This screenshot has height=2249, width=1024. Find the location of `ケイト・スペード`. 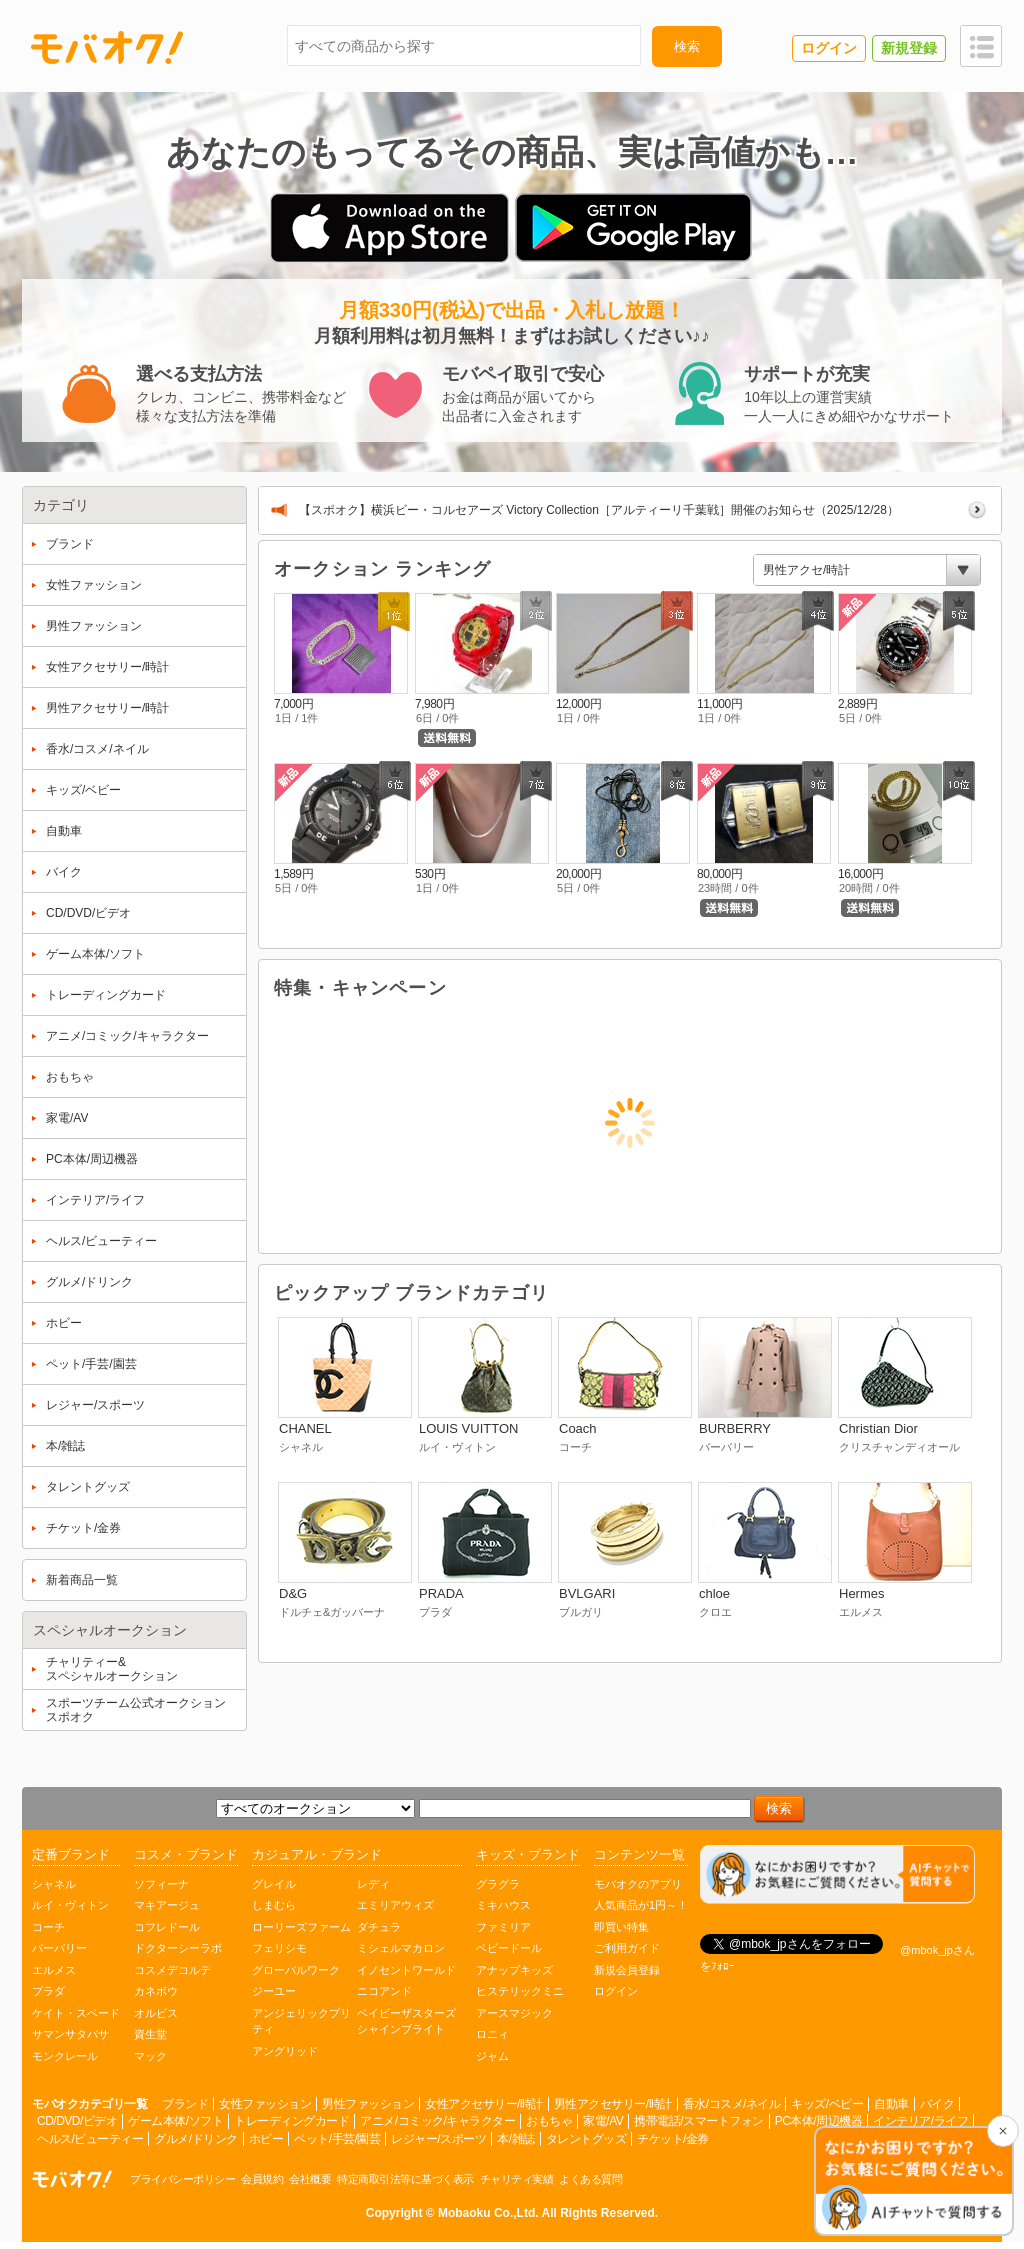

ケイト・スペード is located at coordinates (76, 2013).